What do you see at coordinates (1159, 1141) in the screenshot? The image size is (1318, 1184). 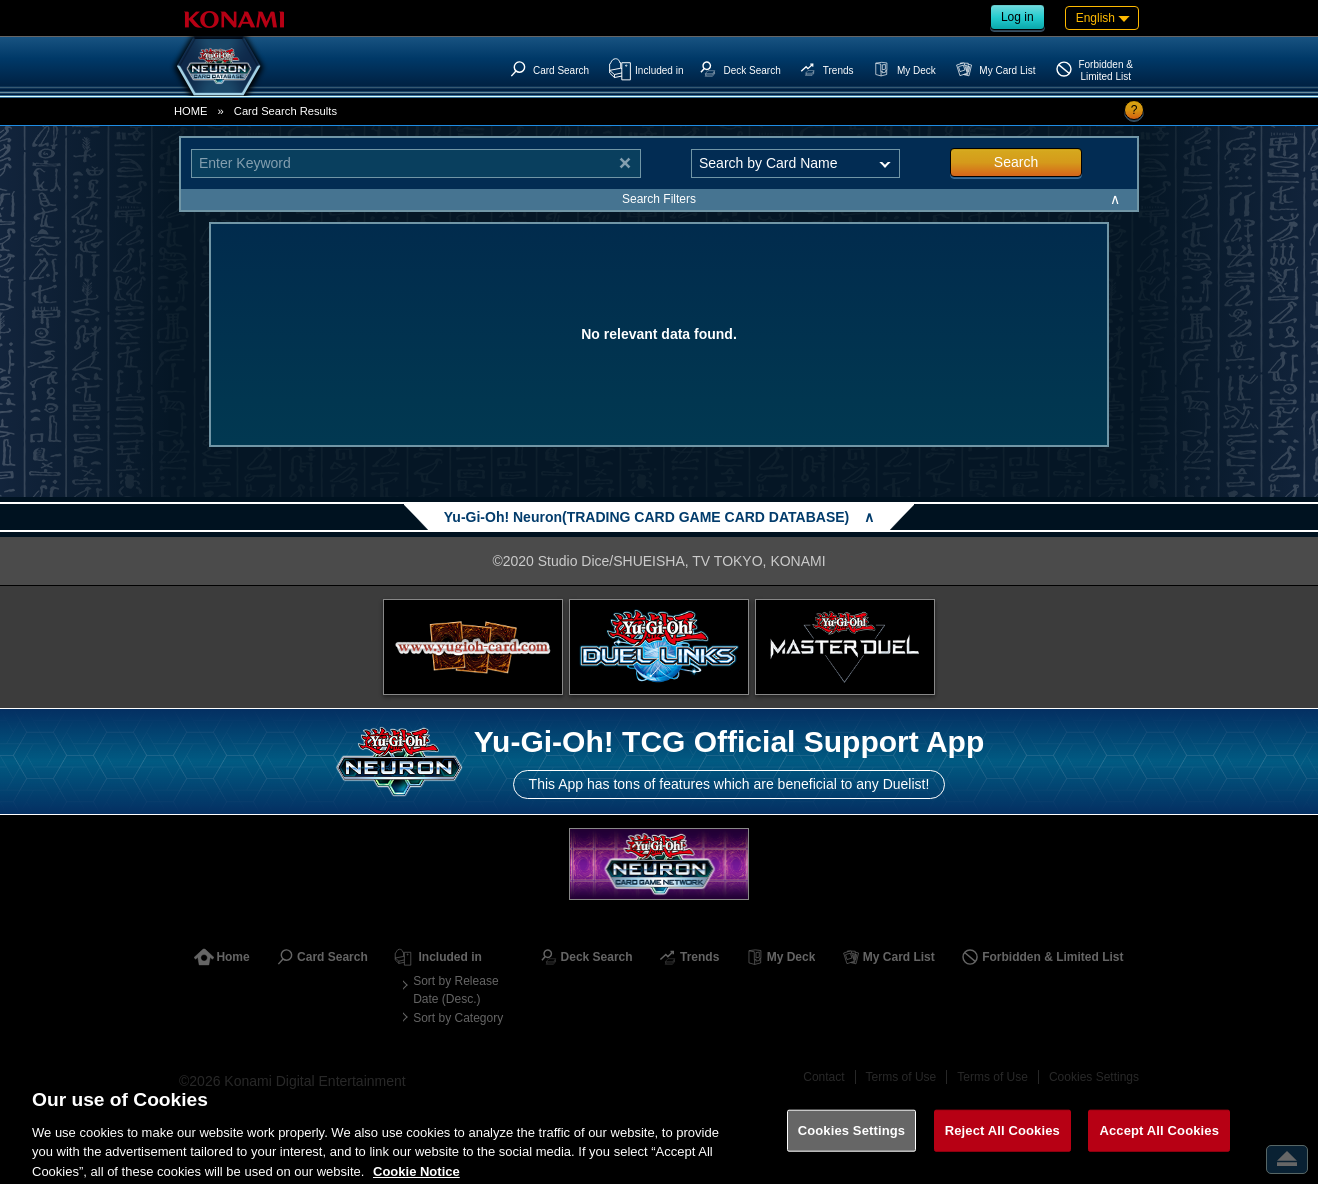 I see `Accept All Cookies` at bounding box center [1159, 1141].